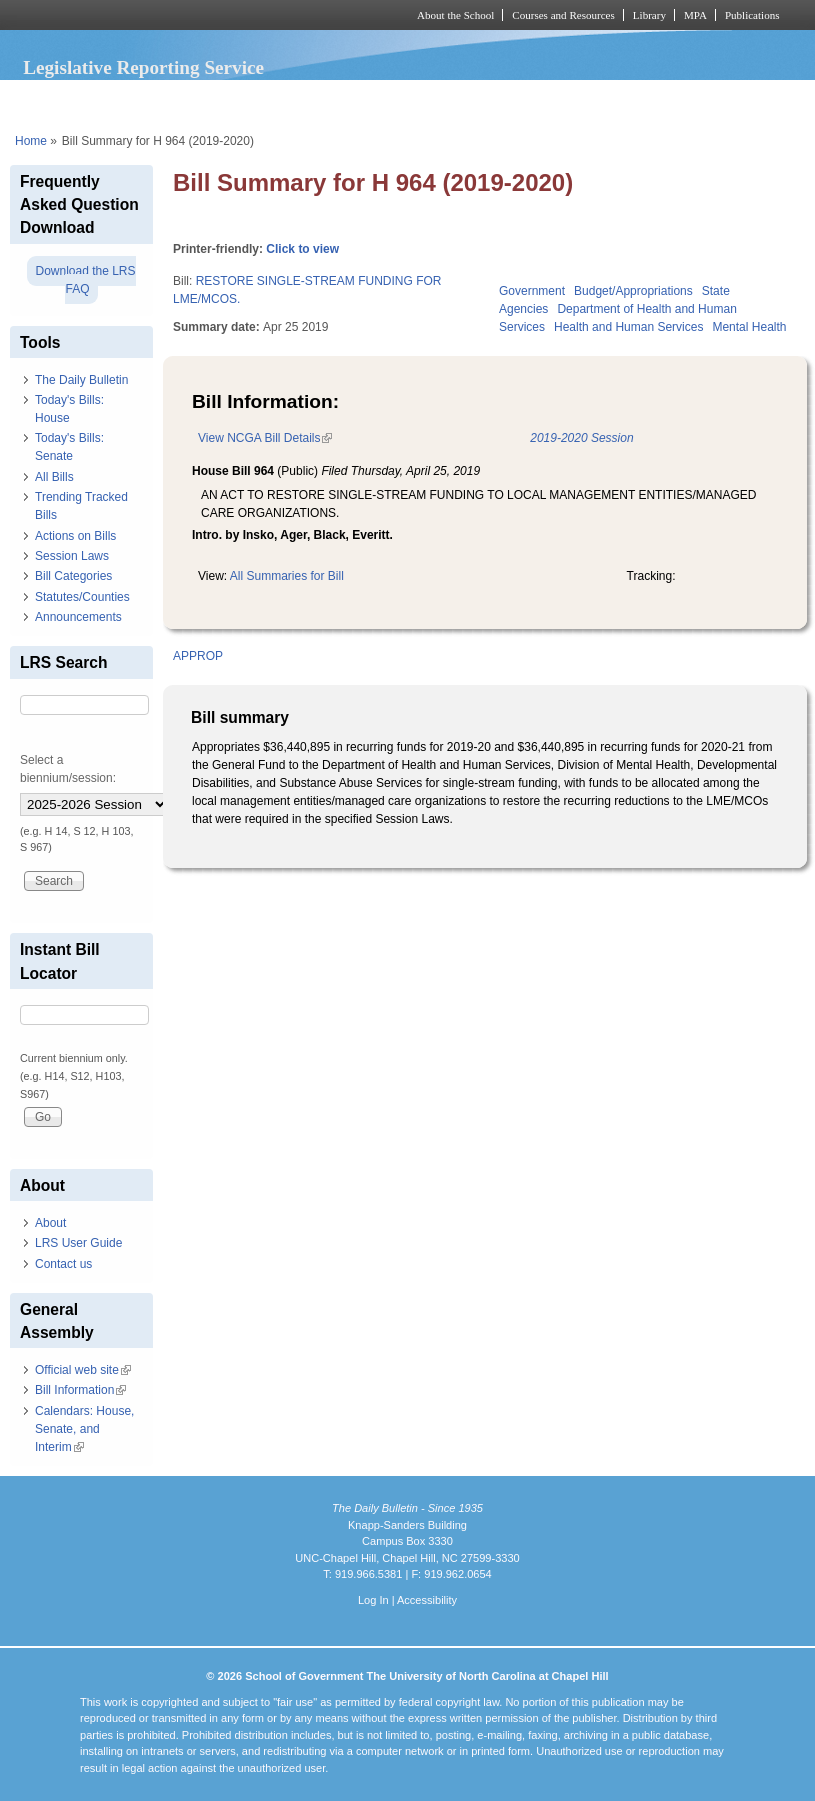  What do you see at coordinates (78, 617) in the screenshot?
I see `Announcements` at bounding box center [78, 617].